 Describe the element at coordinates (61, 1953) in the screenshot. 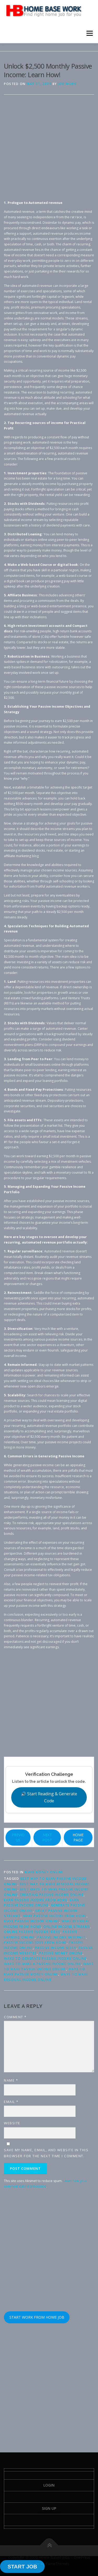

I see `passive money online` at that location.